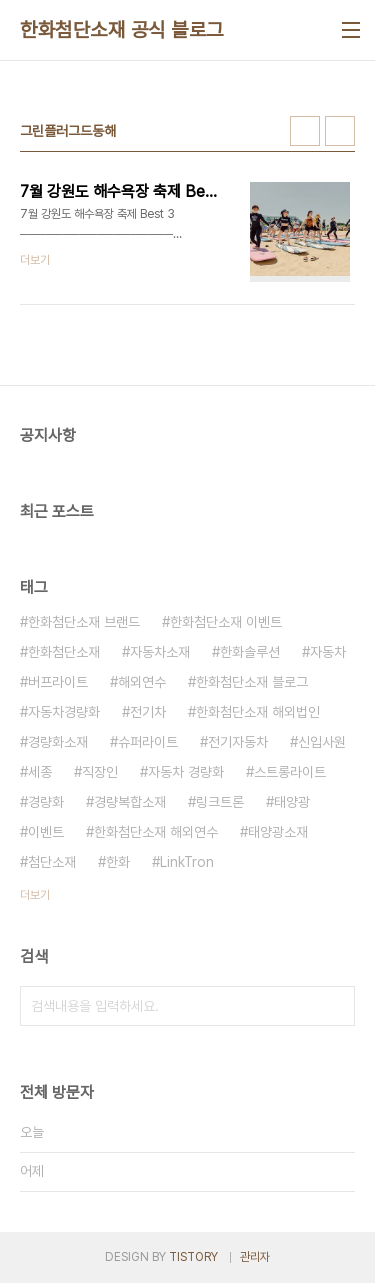 The width and height of the screenshot is (375, 1283). What do you see at coordinates (52, 862) in the screenshot?
I see `첨단소재` at bounding box center [52, 862].